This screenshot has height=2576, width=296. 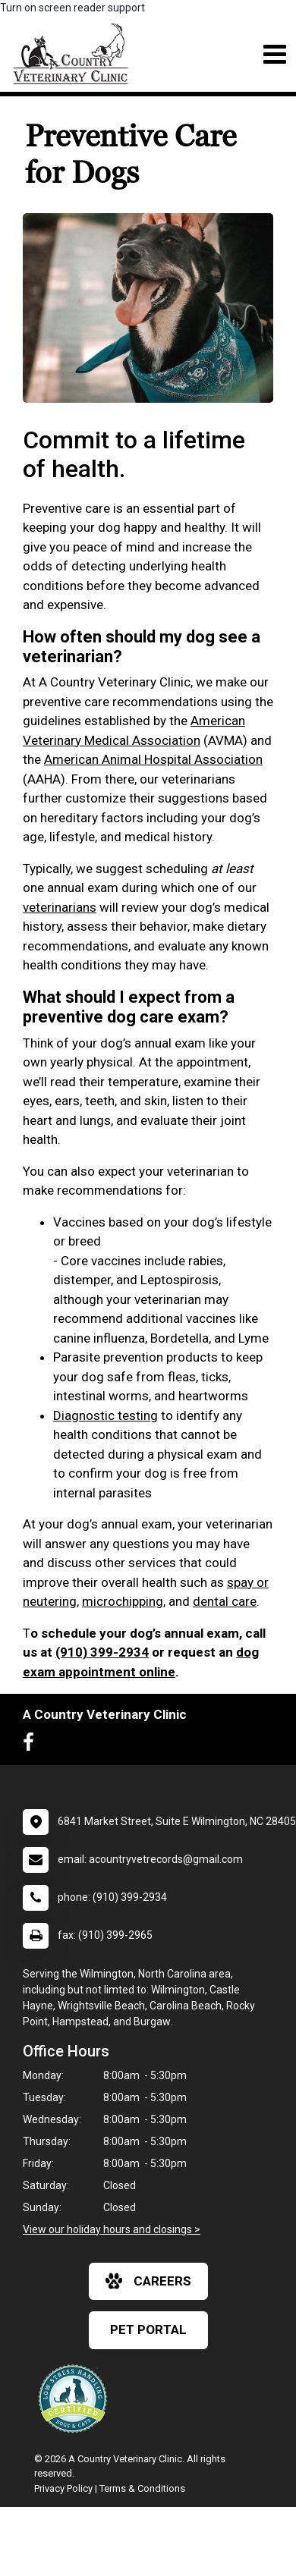 What do you see at coordinates (76, 2398) in the screenshot?
I see `[New window link to Low Stress Handling]` at bounding box center [76, 2398].